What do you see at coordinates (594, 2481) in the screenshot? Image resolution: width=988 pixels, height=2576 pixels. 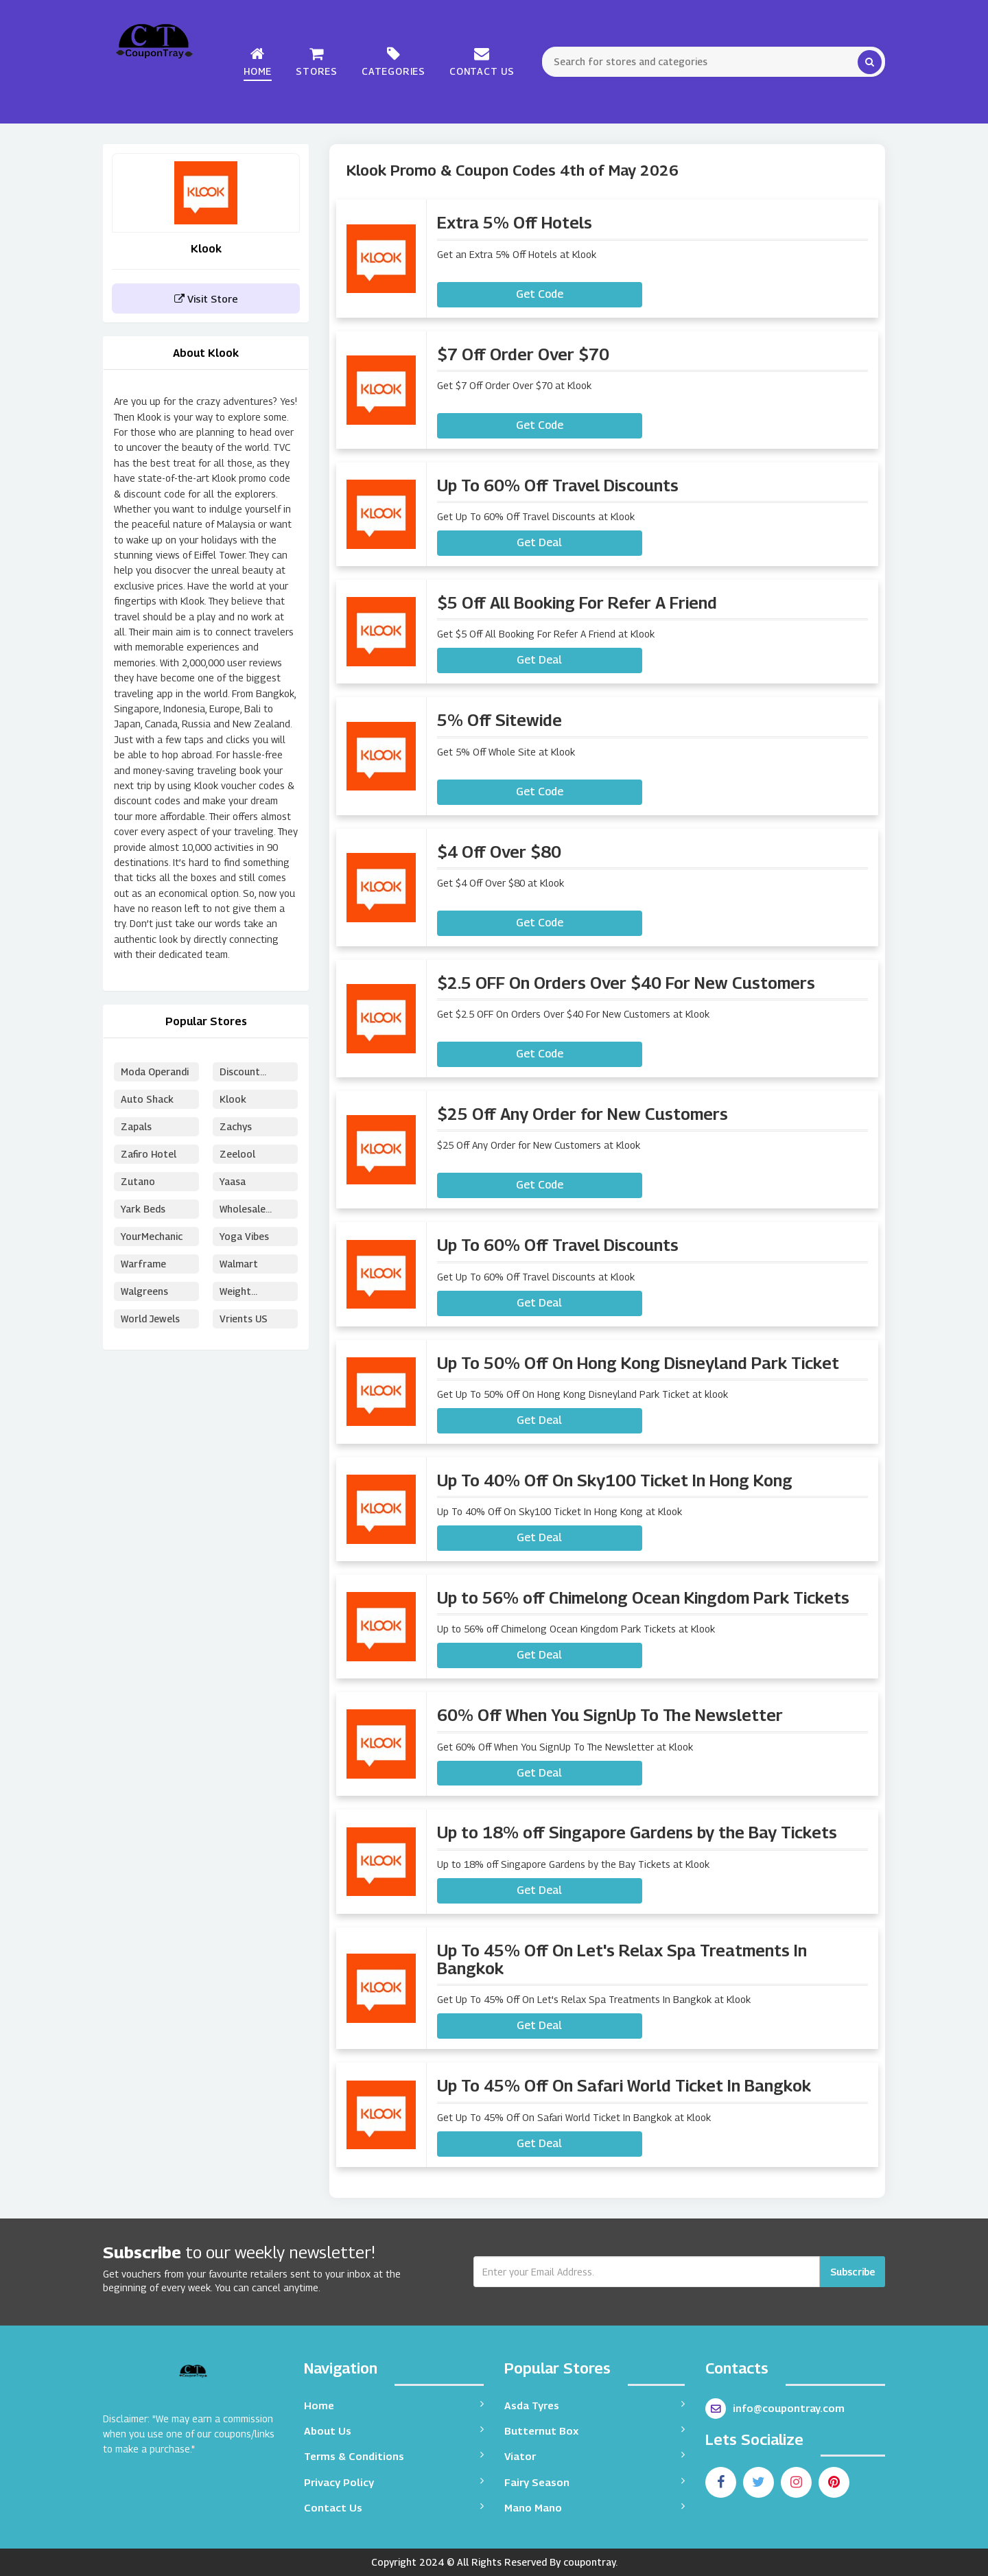 I see `Fairy Season` at bounding box center [594, 2481].